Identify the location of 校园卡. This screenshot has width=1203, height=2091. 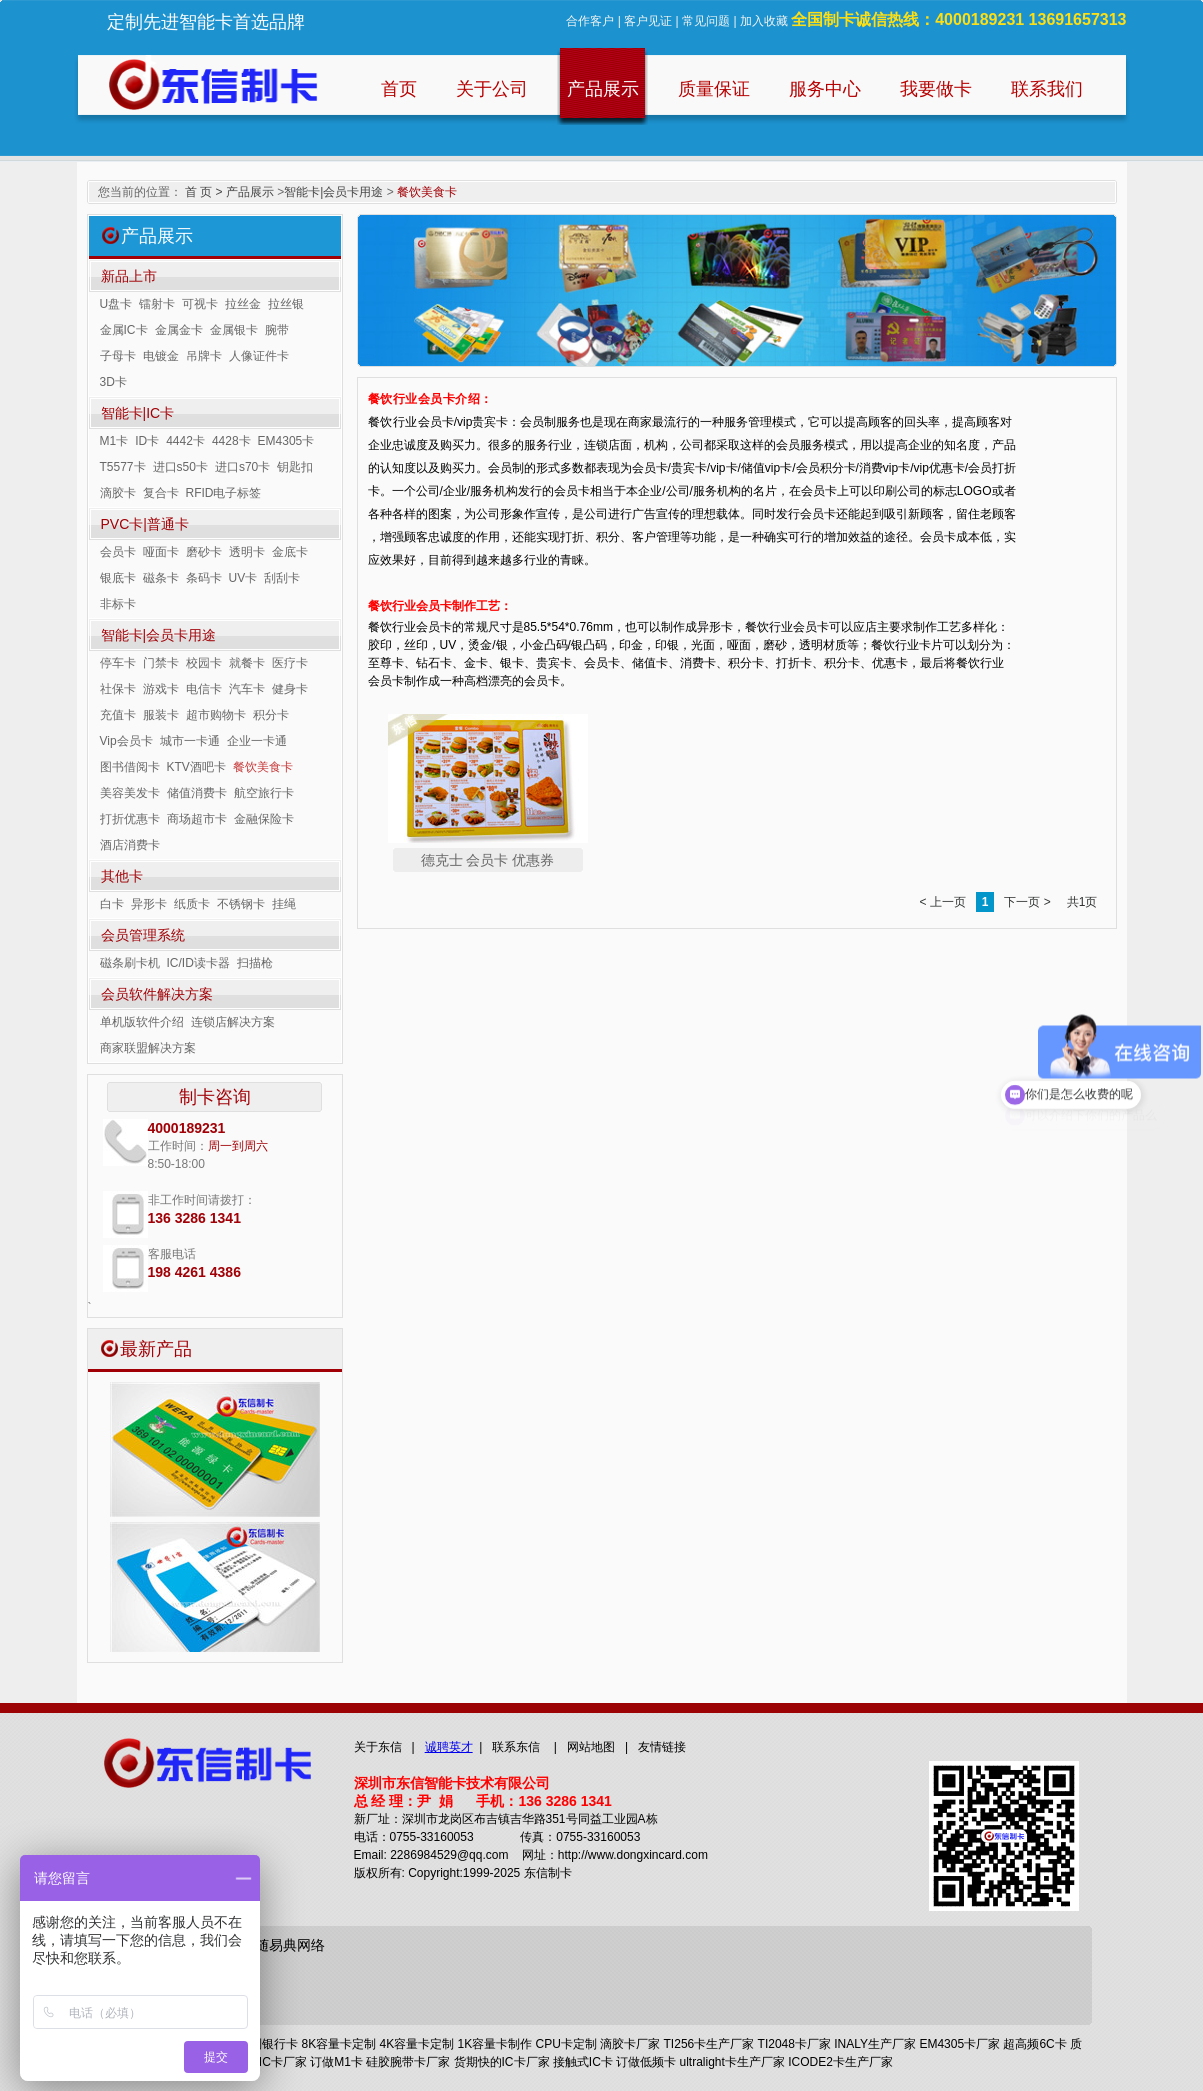
(204, 663).